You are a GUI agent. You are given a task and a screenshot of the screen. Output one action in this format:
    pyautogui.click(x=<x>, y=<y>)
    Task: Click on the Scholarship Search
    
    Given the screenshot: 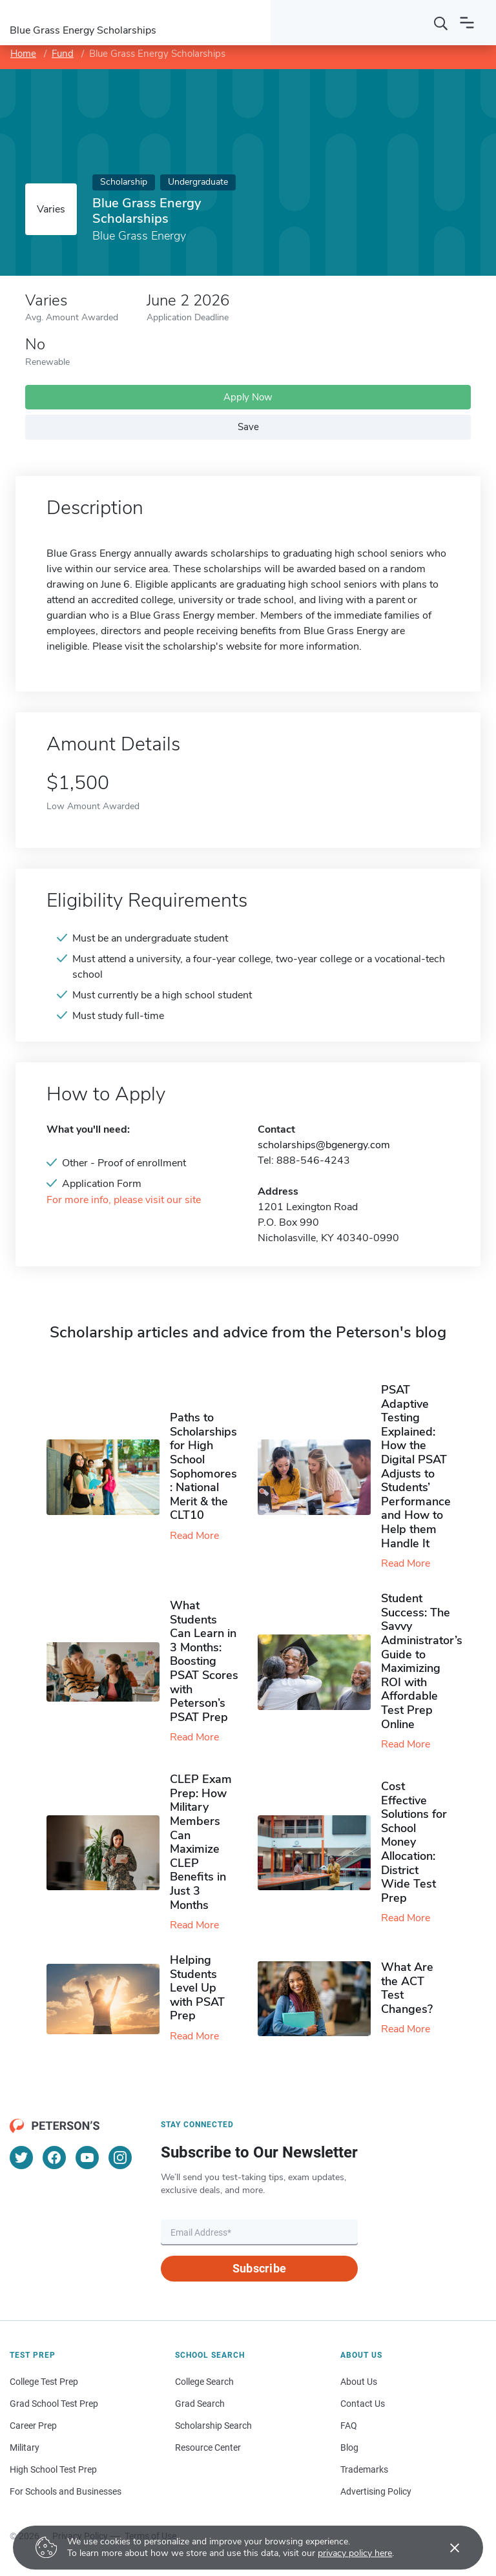 What is the action you would take?
    pyautogui.click(x=213, y=2425)
    